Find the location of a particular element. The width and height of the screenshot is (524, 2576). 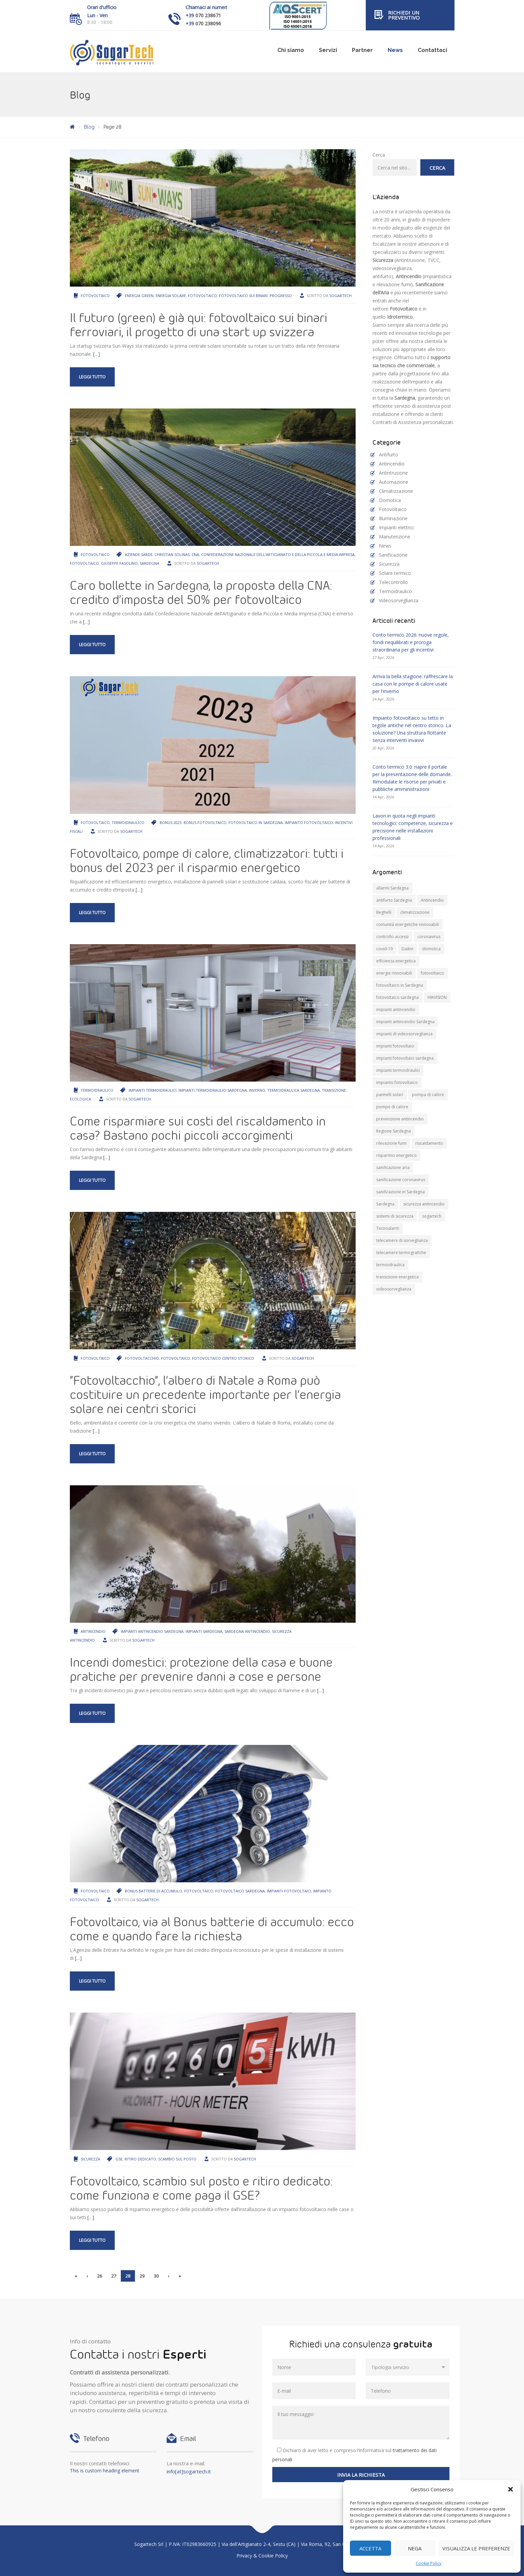

News is located at coordinates (395, 50).